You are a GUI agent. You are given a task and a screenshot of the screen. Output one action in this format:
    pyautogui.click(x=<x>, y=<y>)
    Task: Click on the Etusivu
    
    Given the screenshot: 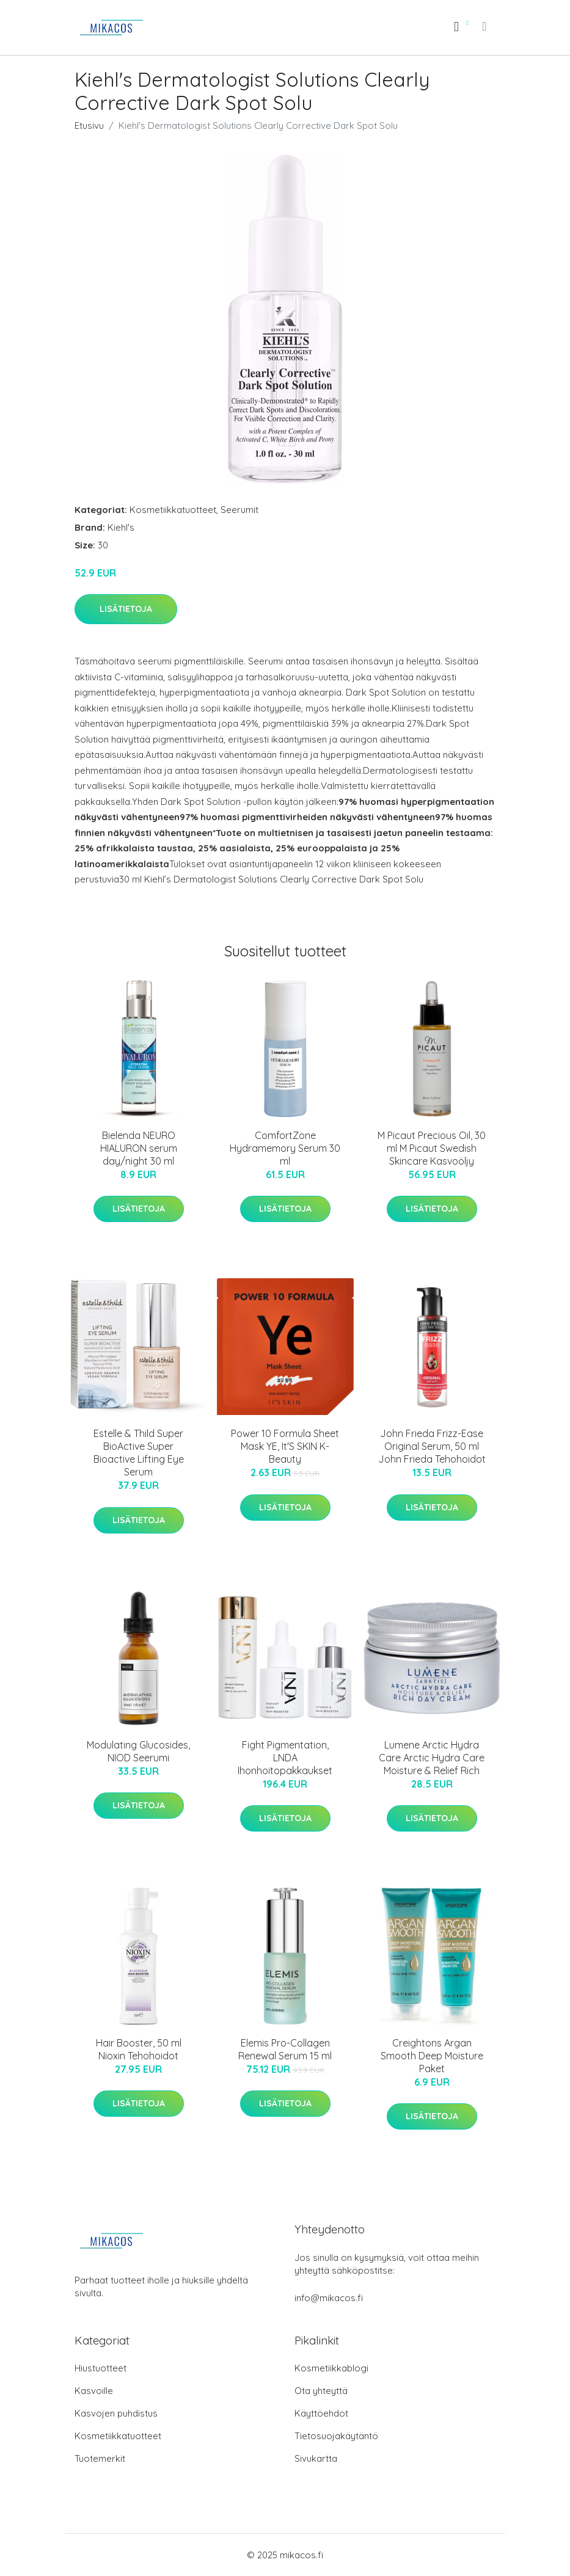 What is the action you would take?
    pyautogui.click(x=89, y=125)
    